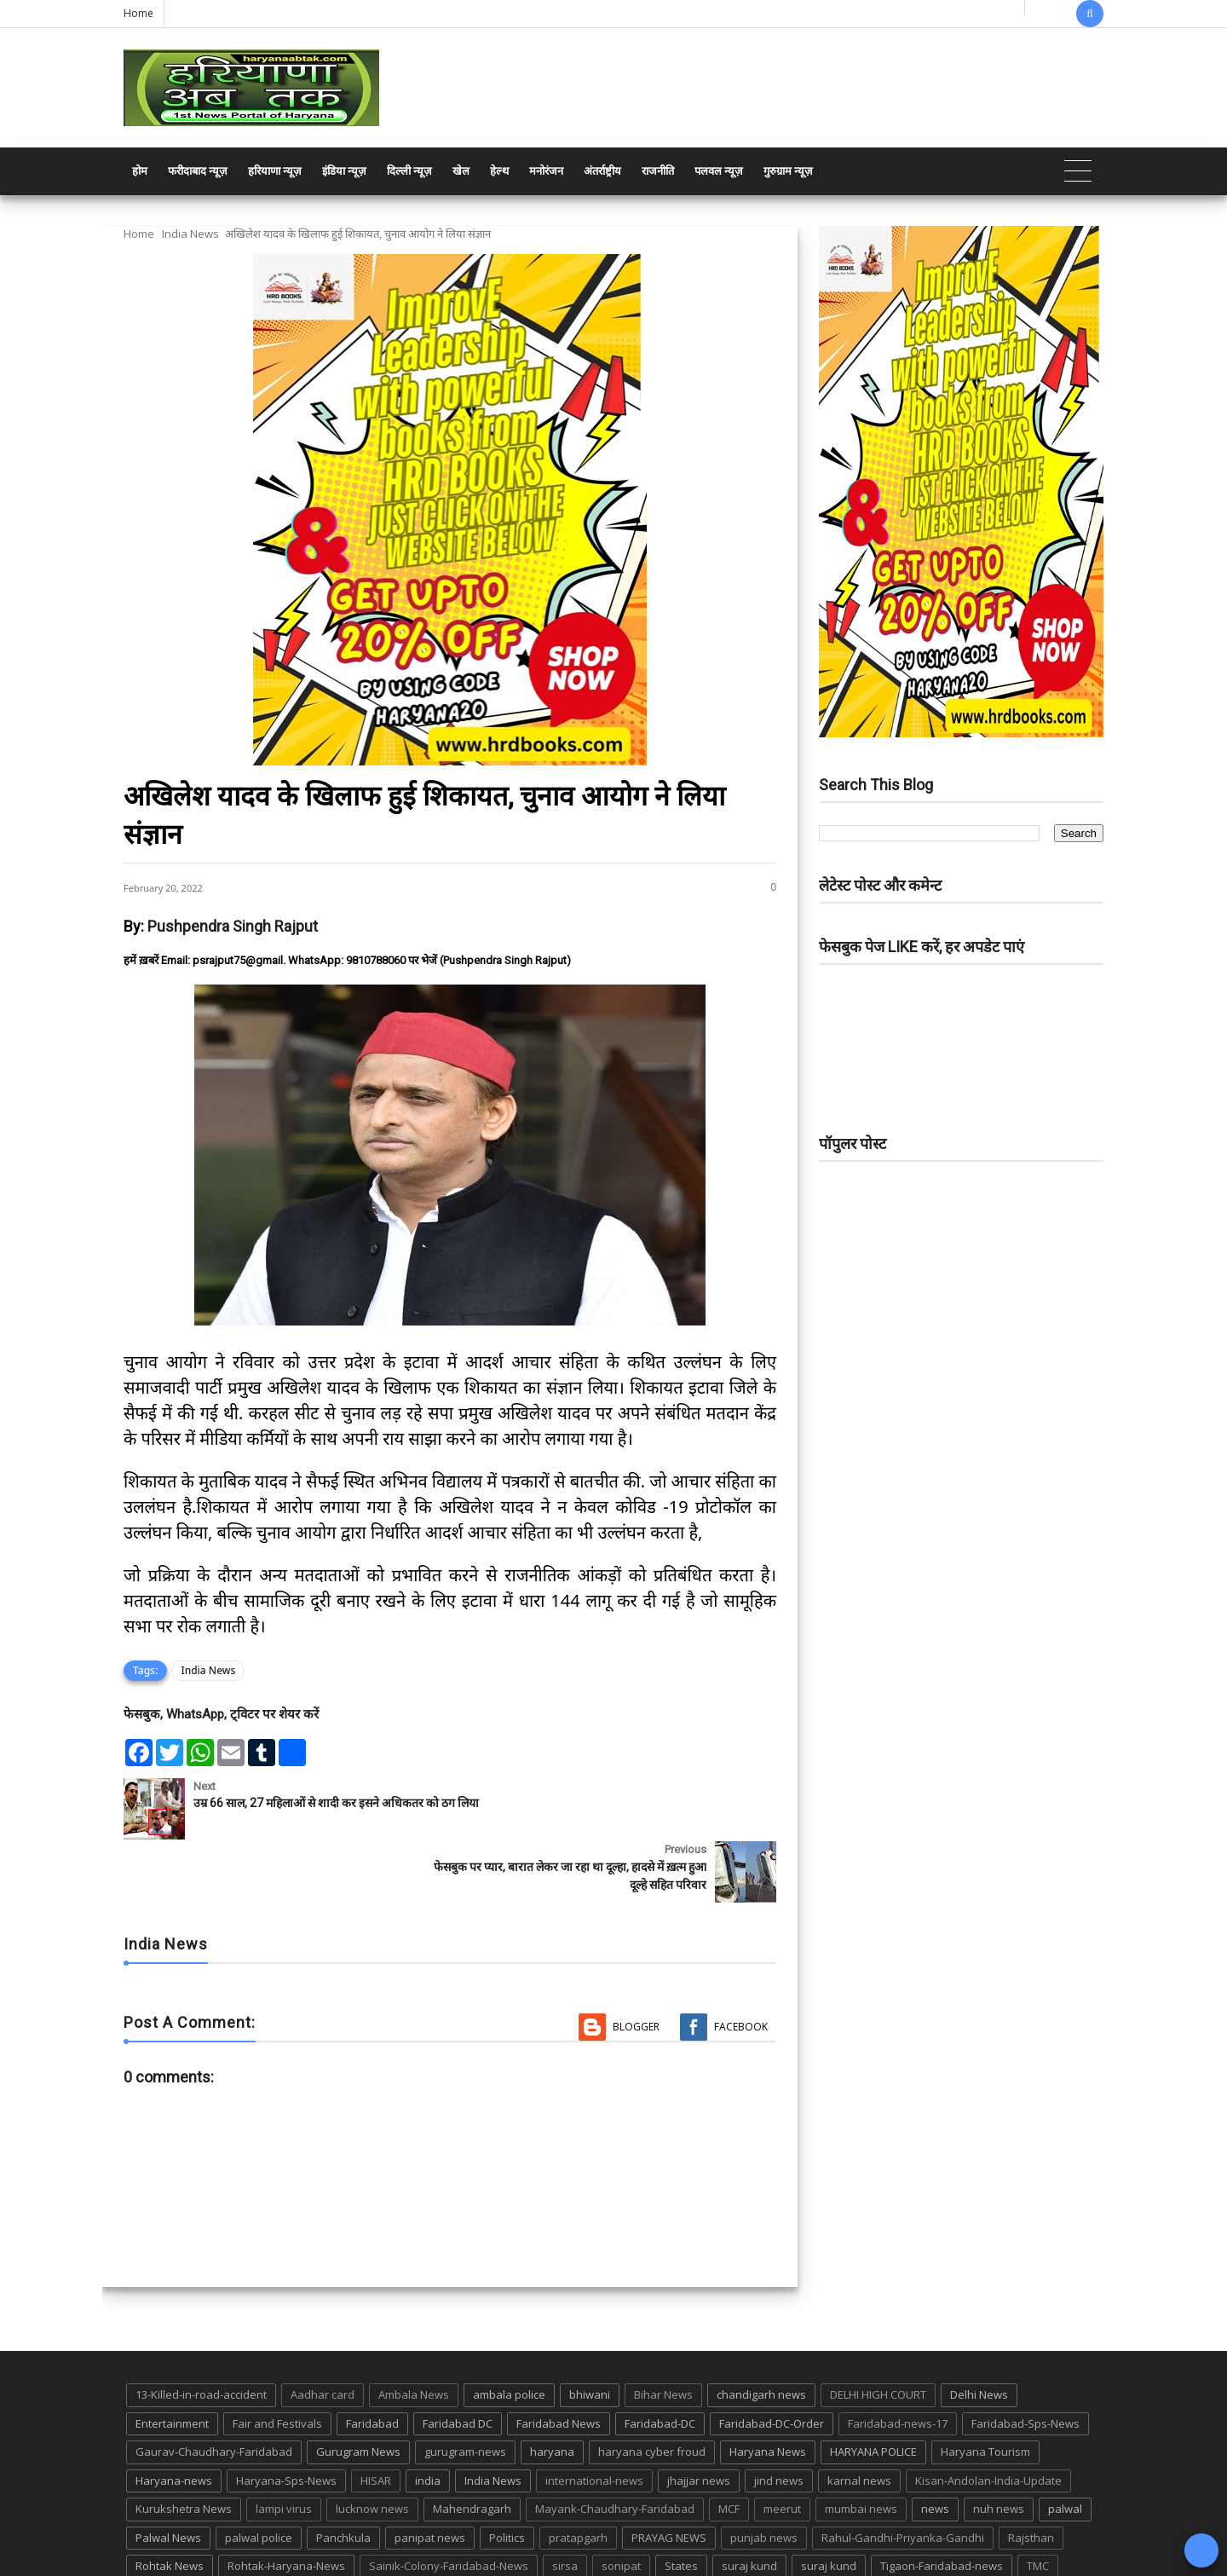 The width and height of the screenshot is (1227, 2576). I want to click on Faridabad-Sps-News, so click(1025, 2359).